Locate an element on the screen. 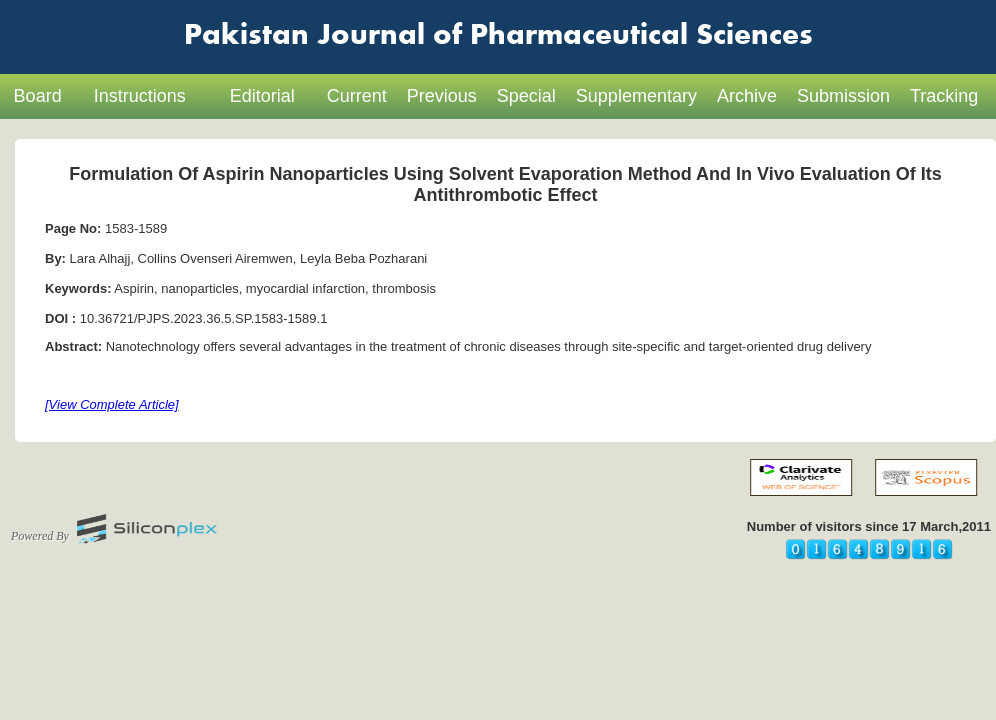 The height and width of the screenshot is (720, 996). Supplementary is located at coordinates (636, 96).